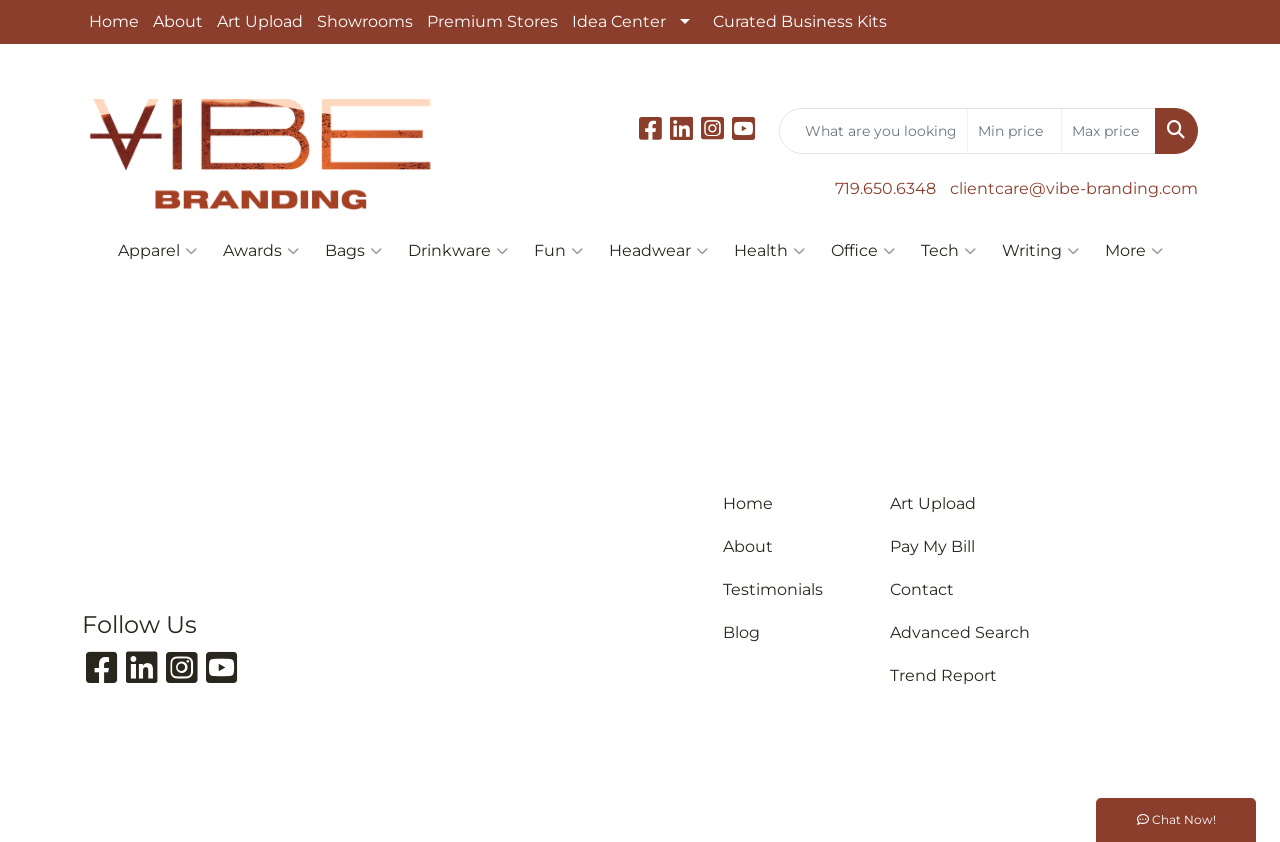  I want to click on Showrooms, so click(365, 21).